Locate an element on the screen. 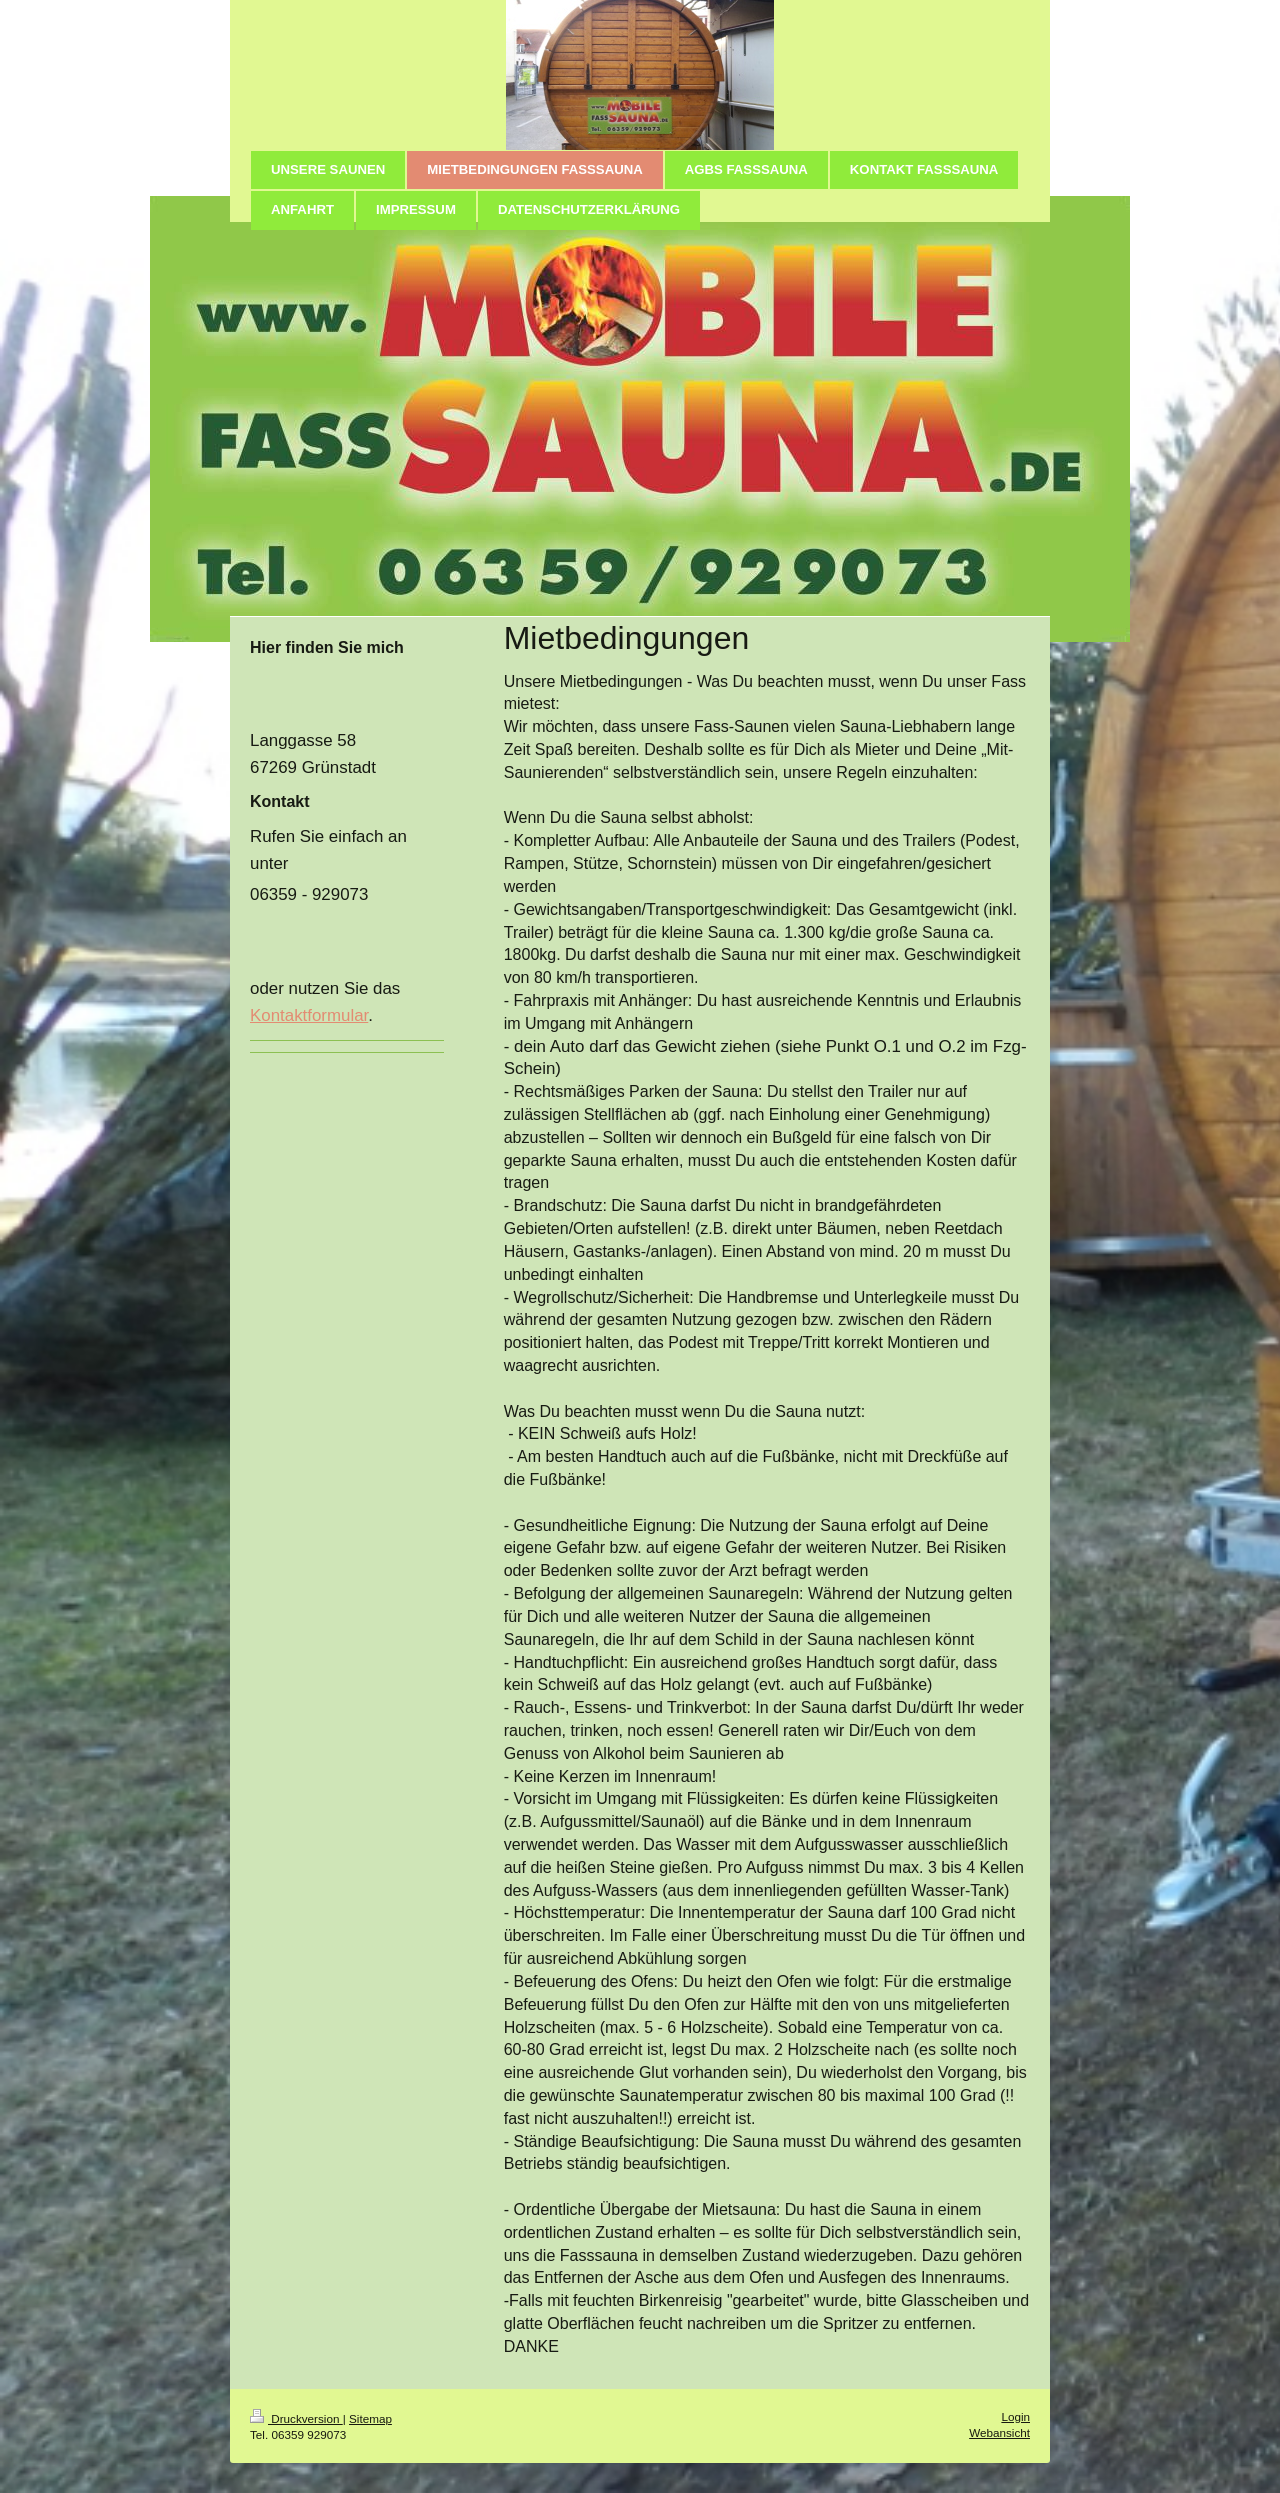 This screenshot has height=2493, width=1280. Druckversion is located at coordinates (296, 2418).